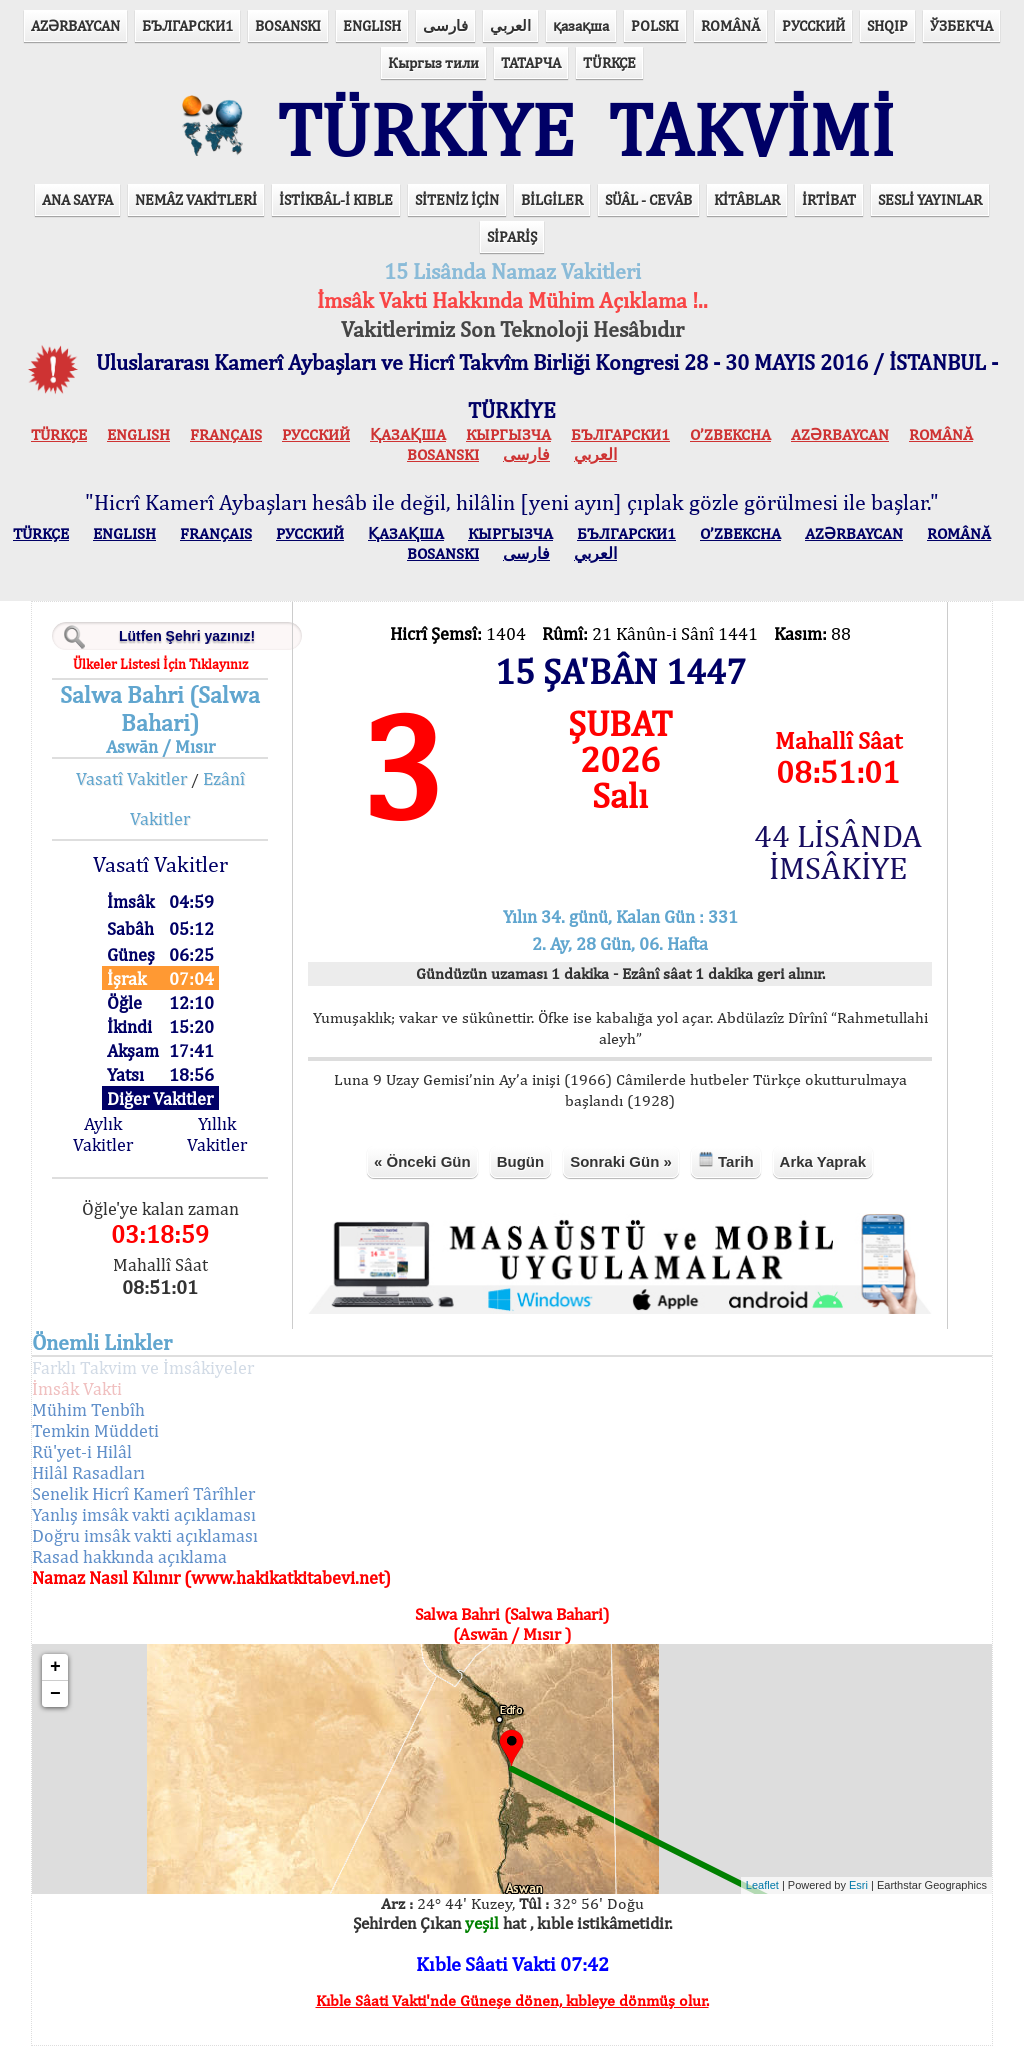 This screenshot has width=1024, height=2046. I want to click on İRTİBAT, so click(829, 199).